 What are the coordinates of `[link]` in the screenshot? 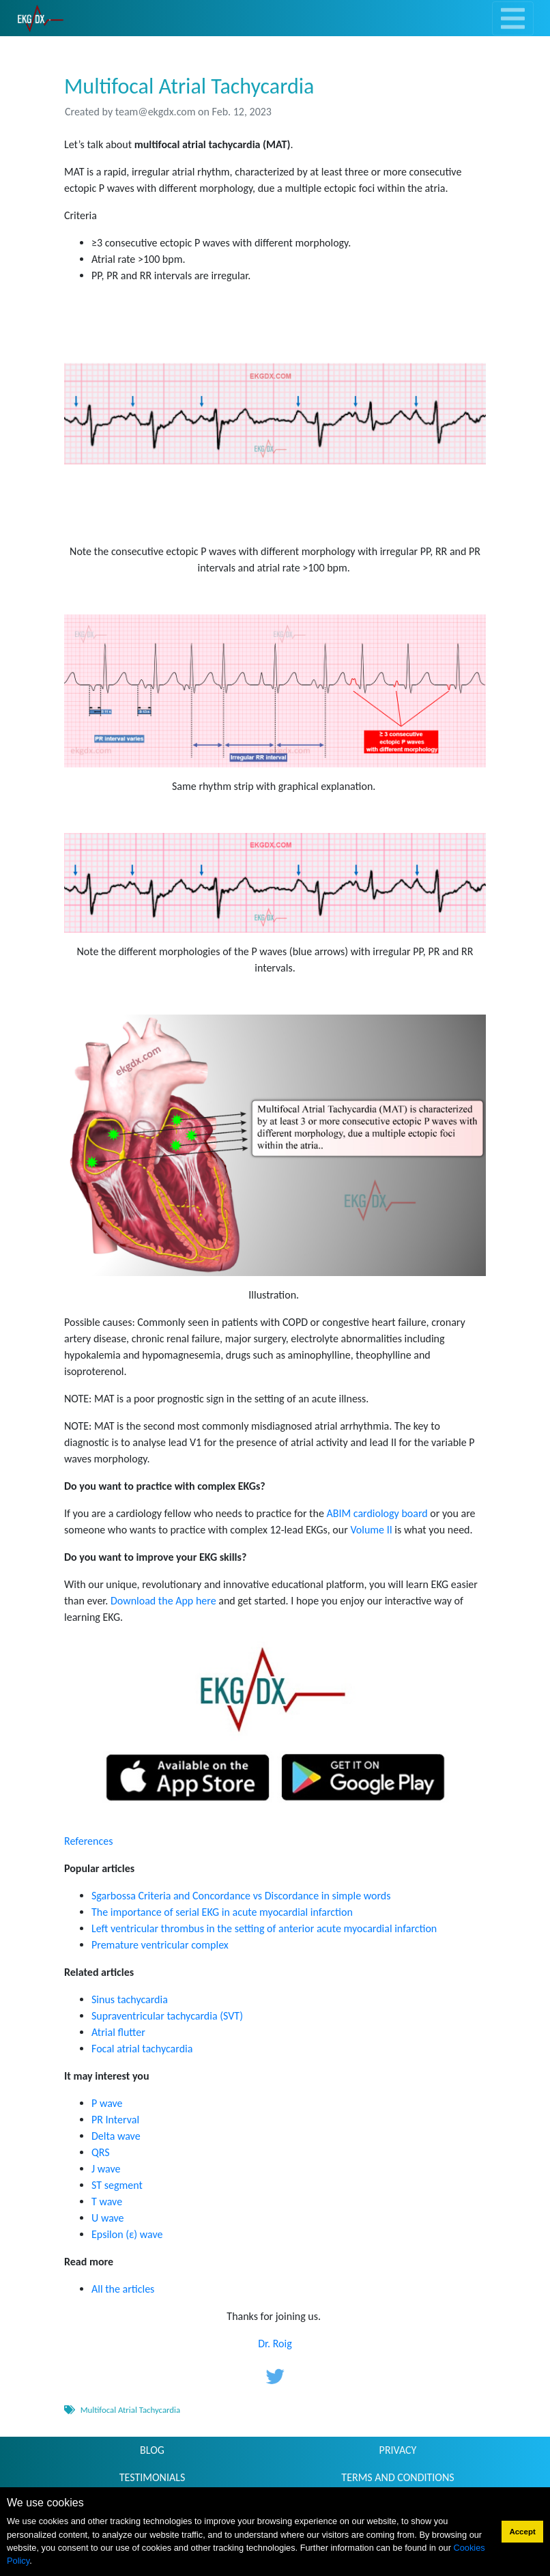 It's located at (40, 18).